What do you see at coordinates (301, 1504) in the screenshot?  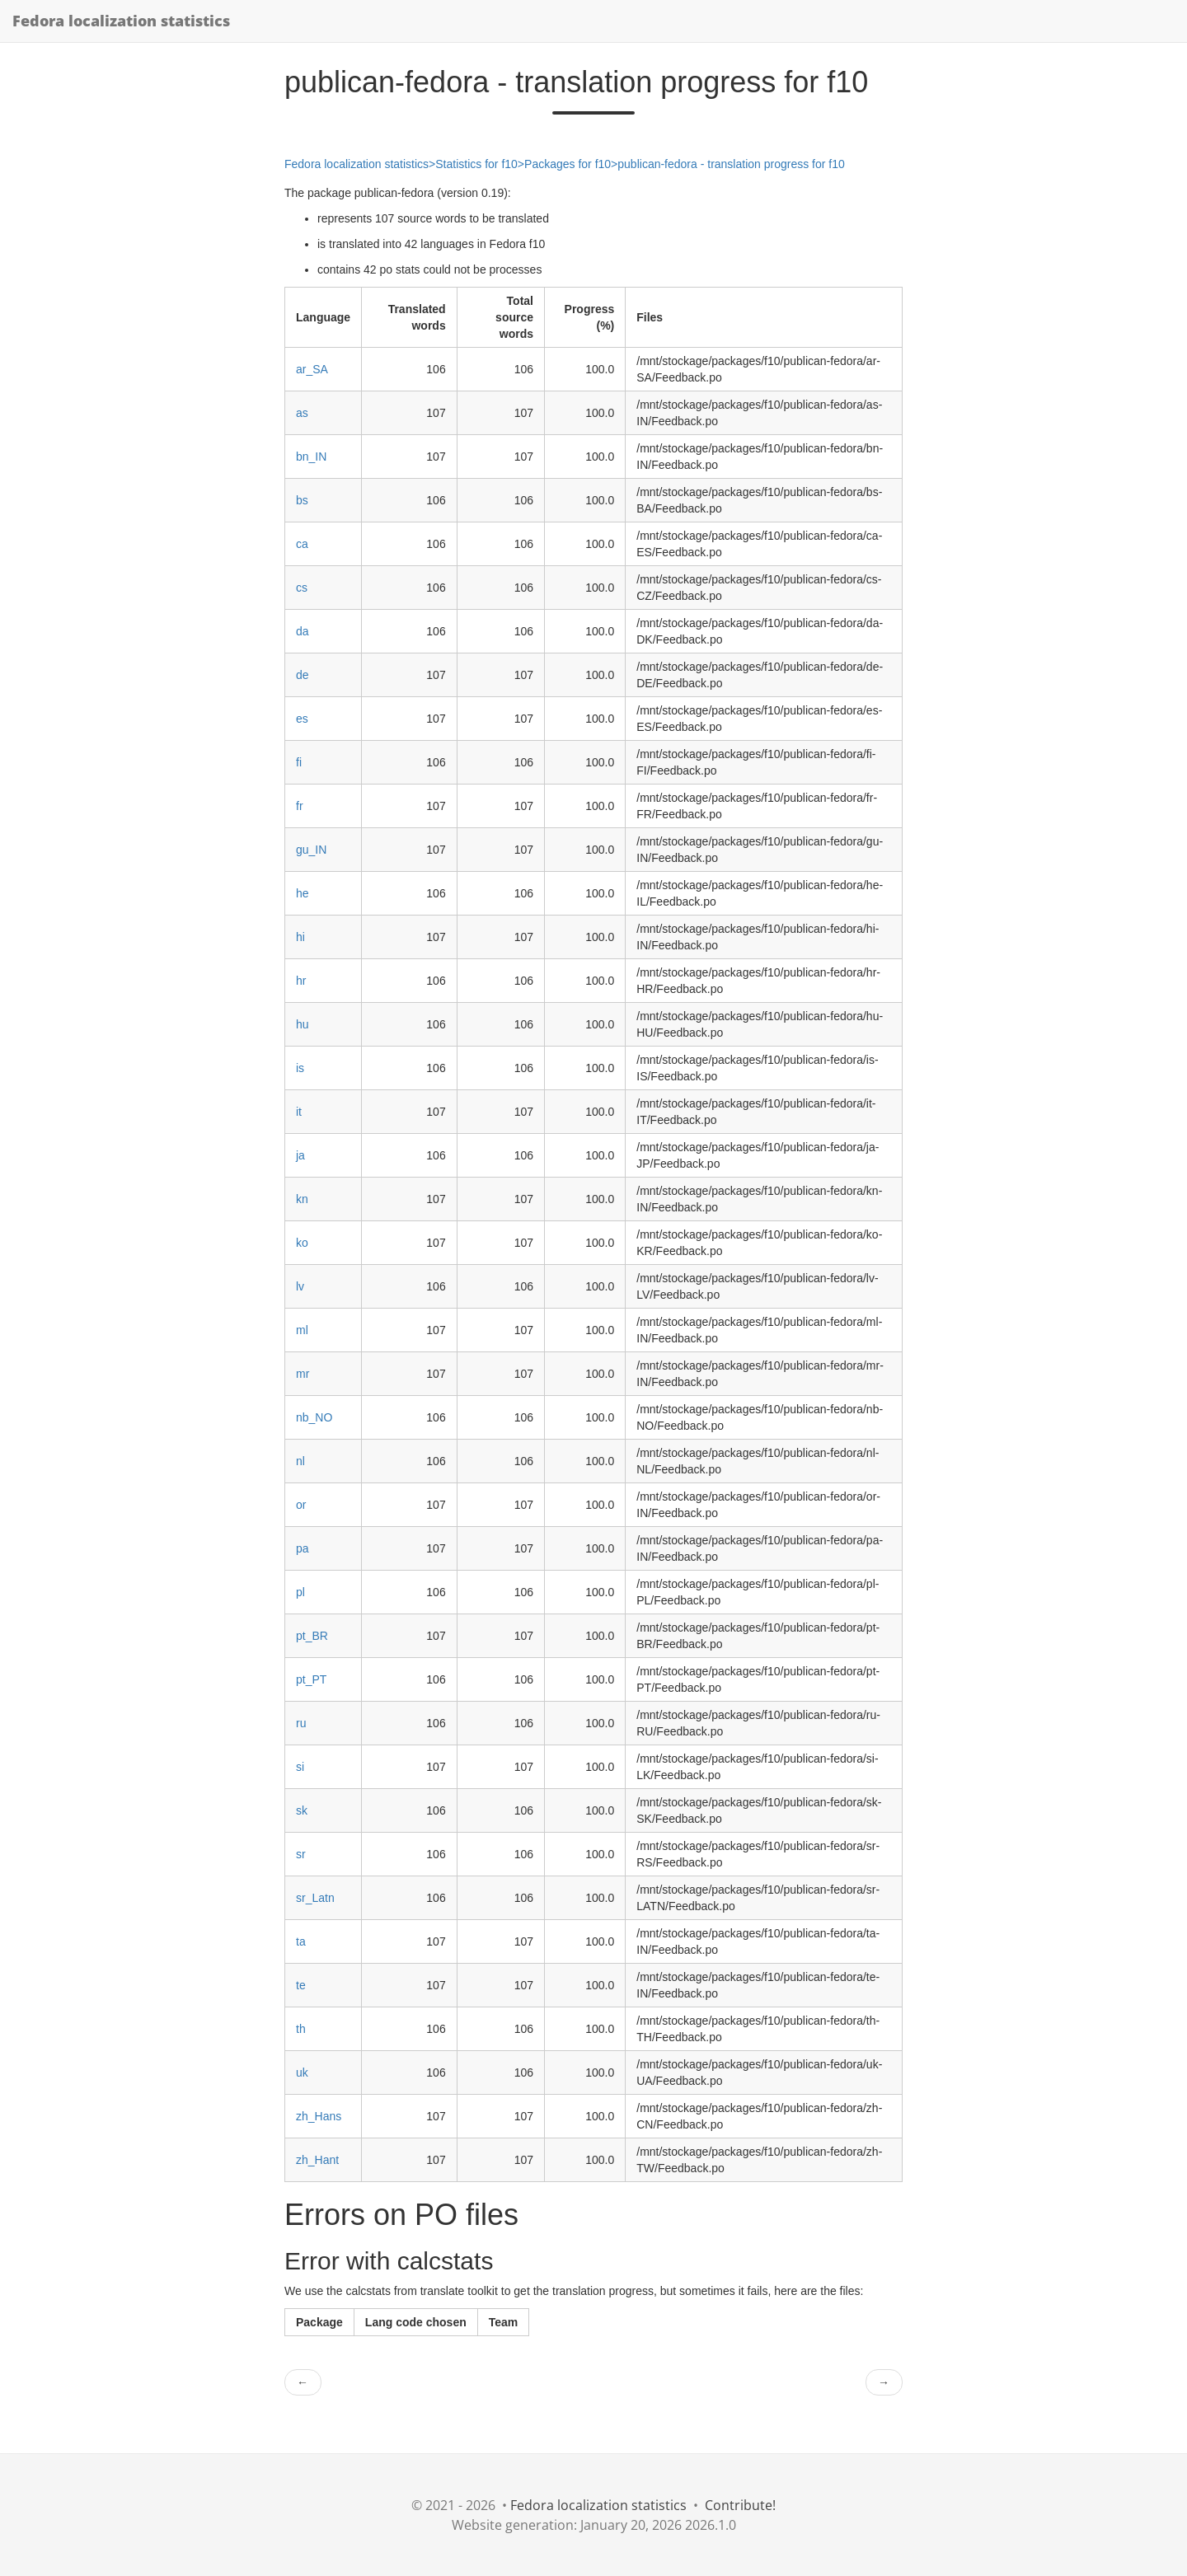 I see `or` at bounding box center [301, 1504].